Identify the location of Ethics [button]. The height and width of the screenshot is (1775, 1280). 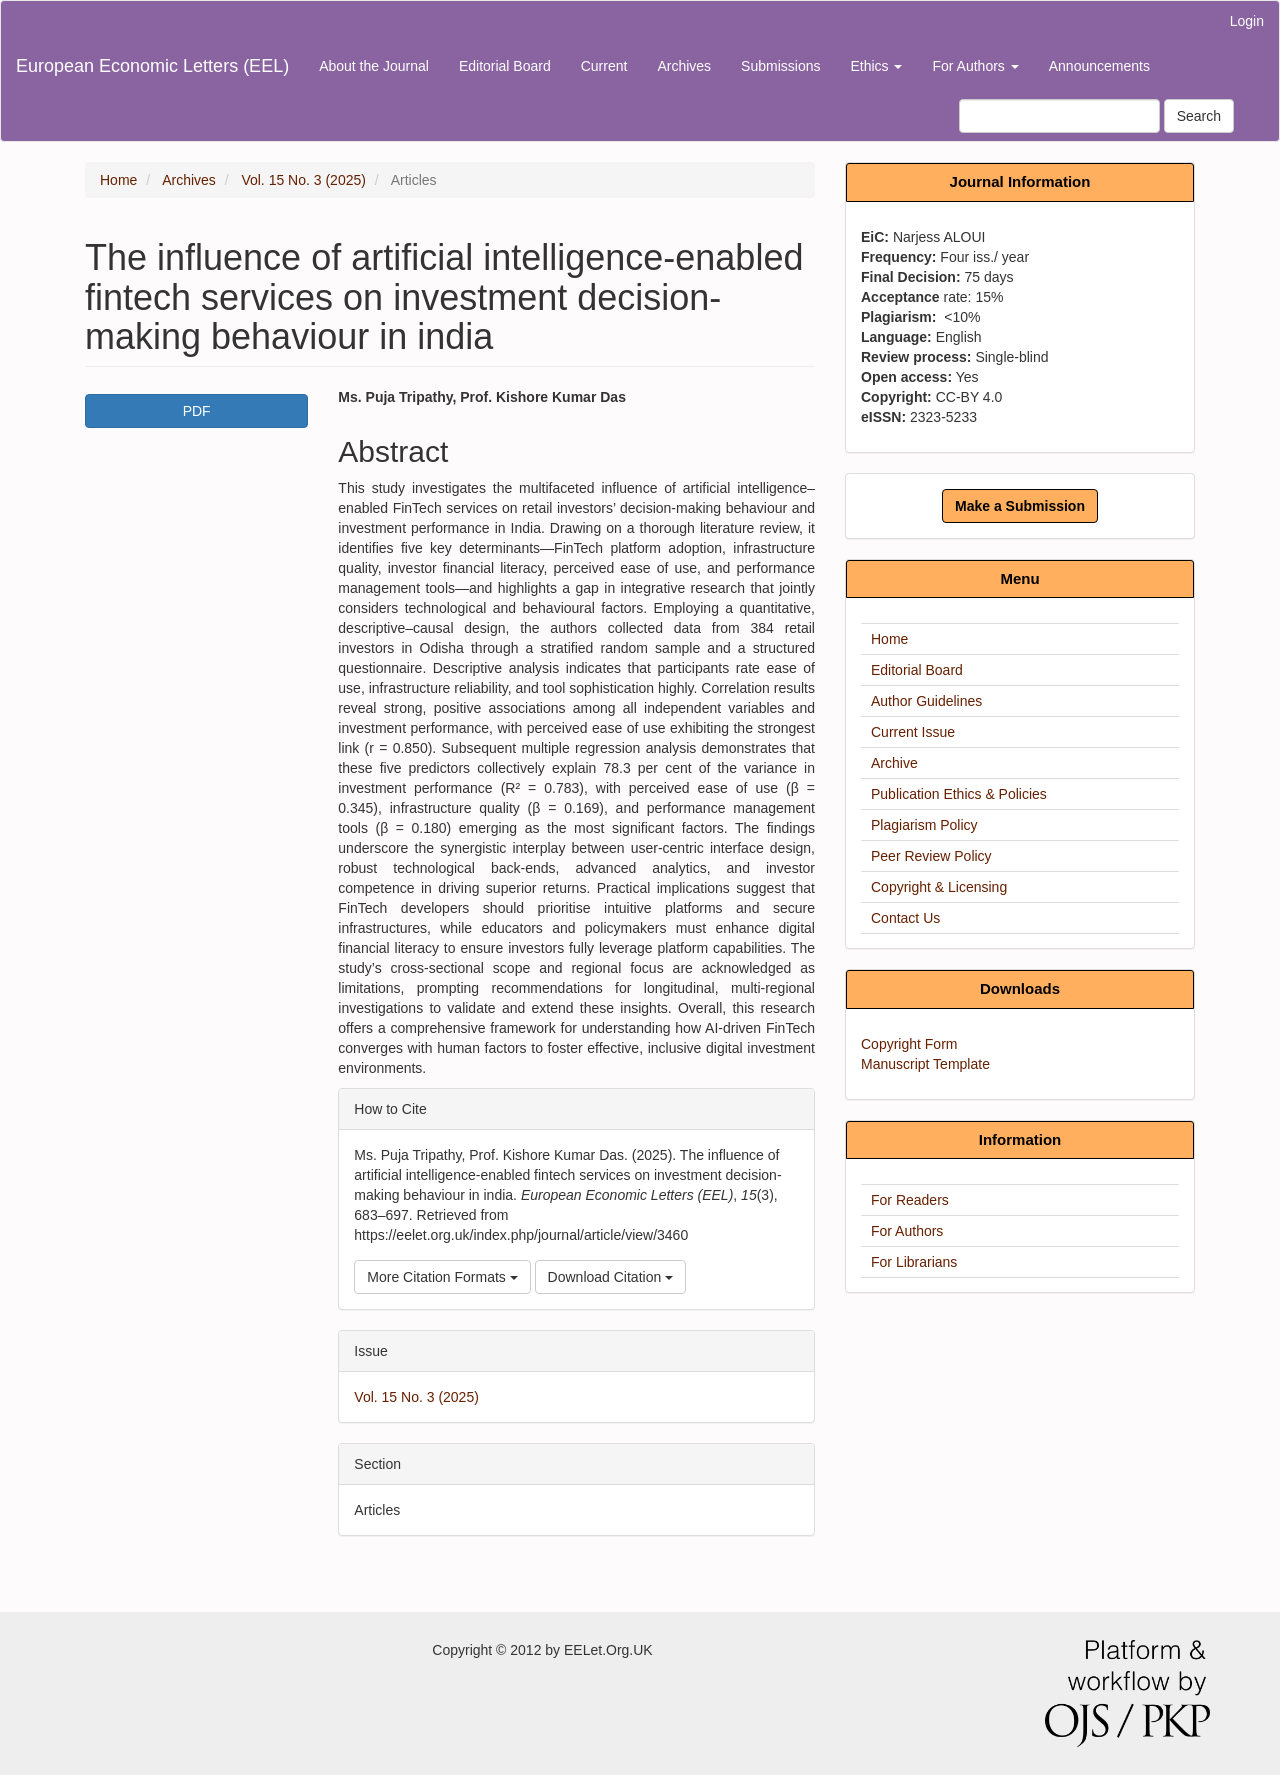
(876, 66).